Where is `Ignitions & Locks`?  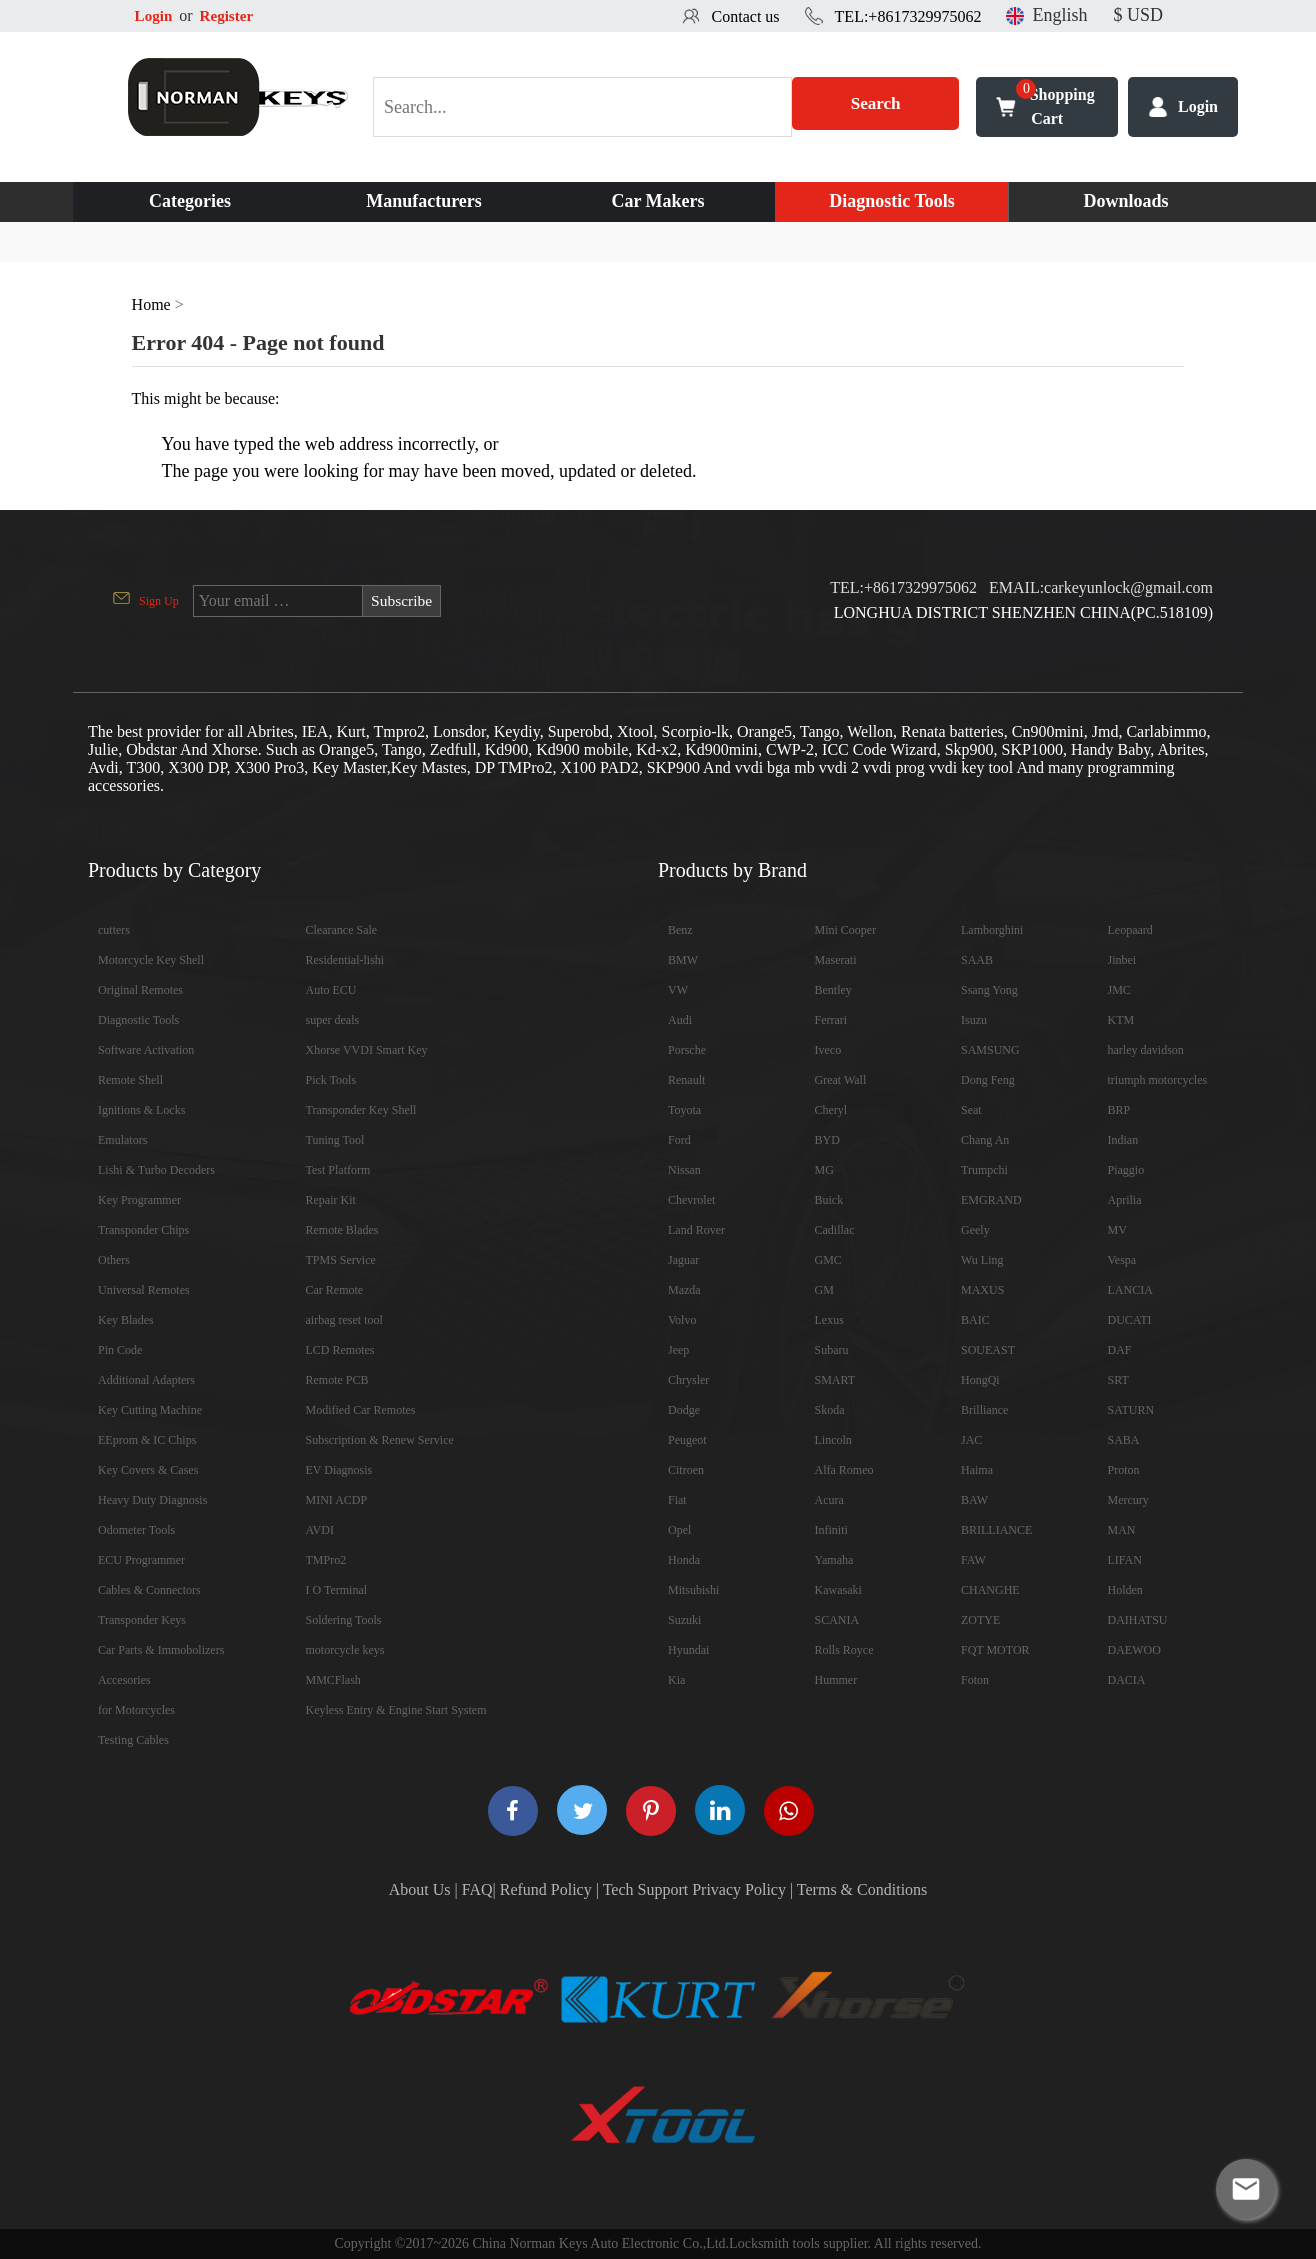 Ignitions & Locks is located at coordinates (141, 1110).